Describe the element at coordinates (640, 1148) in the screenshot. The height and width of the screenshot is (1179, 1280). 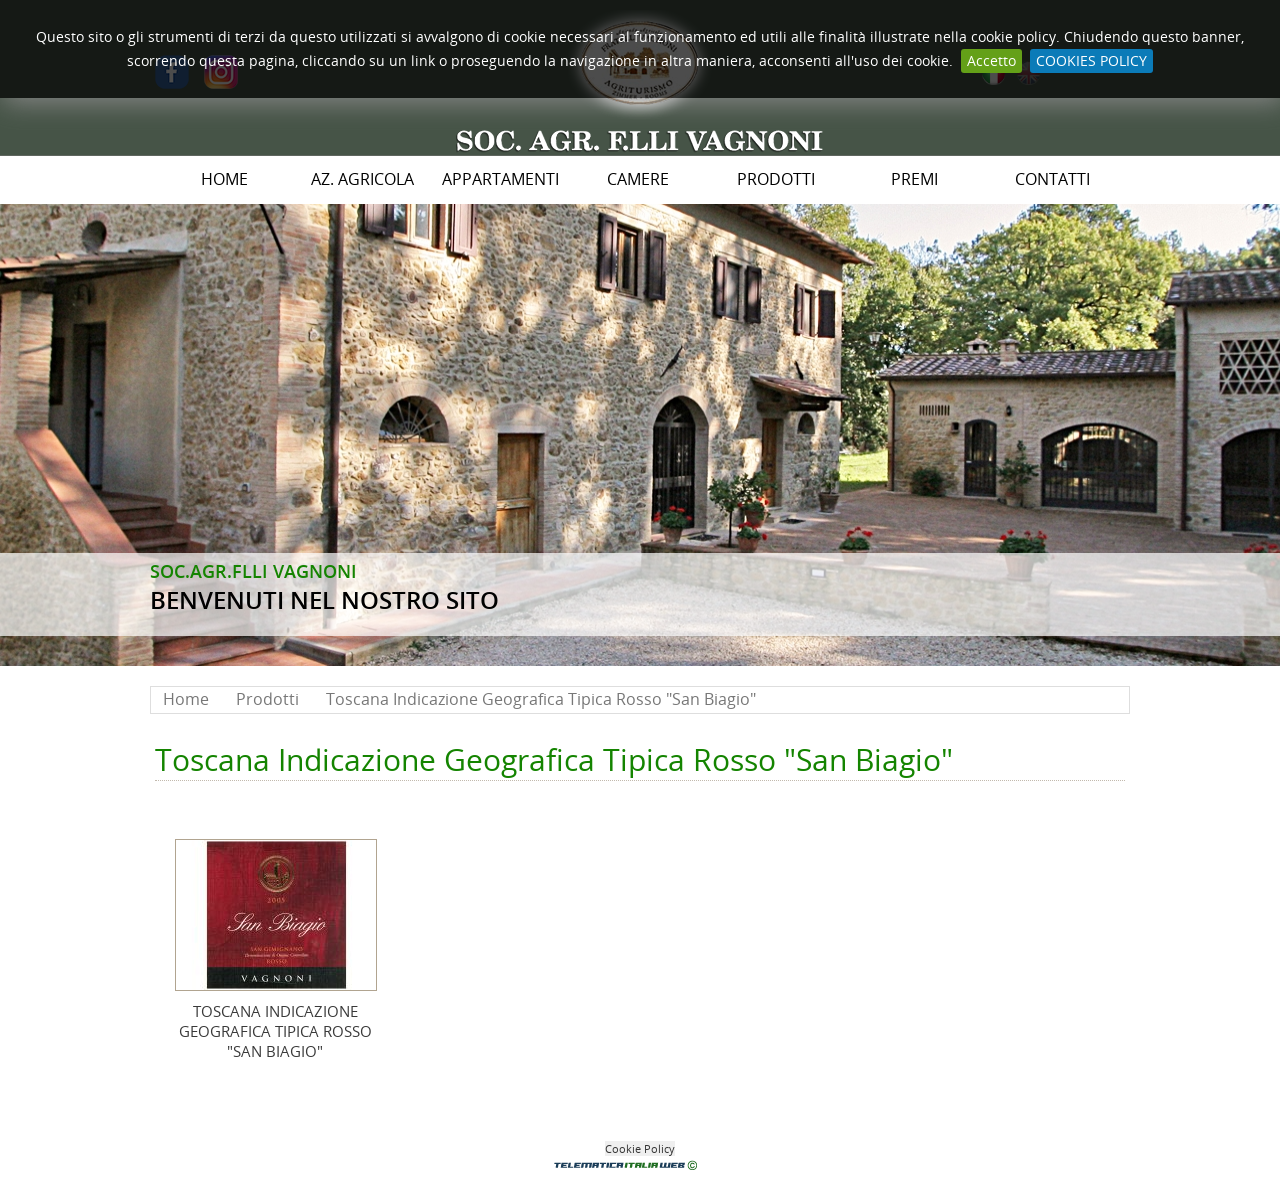
I see `Cookie Policy` at that location.